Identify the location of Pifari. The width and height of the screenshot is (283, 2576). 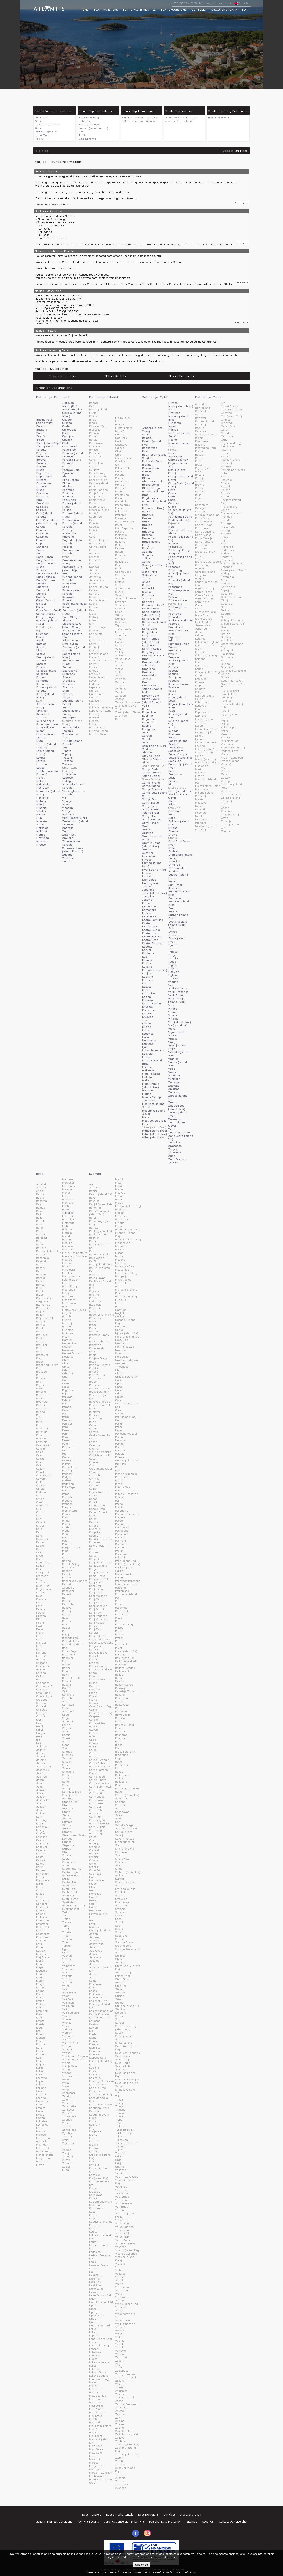
(65, 1453).